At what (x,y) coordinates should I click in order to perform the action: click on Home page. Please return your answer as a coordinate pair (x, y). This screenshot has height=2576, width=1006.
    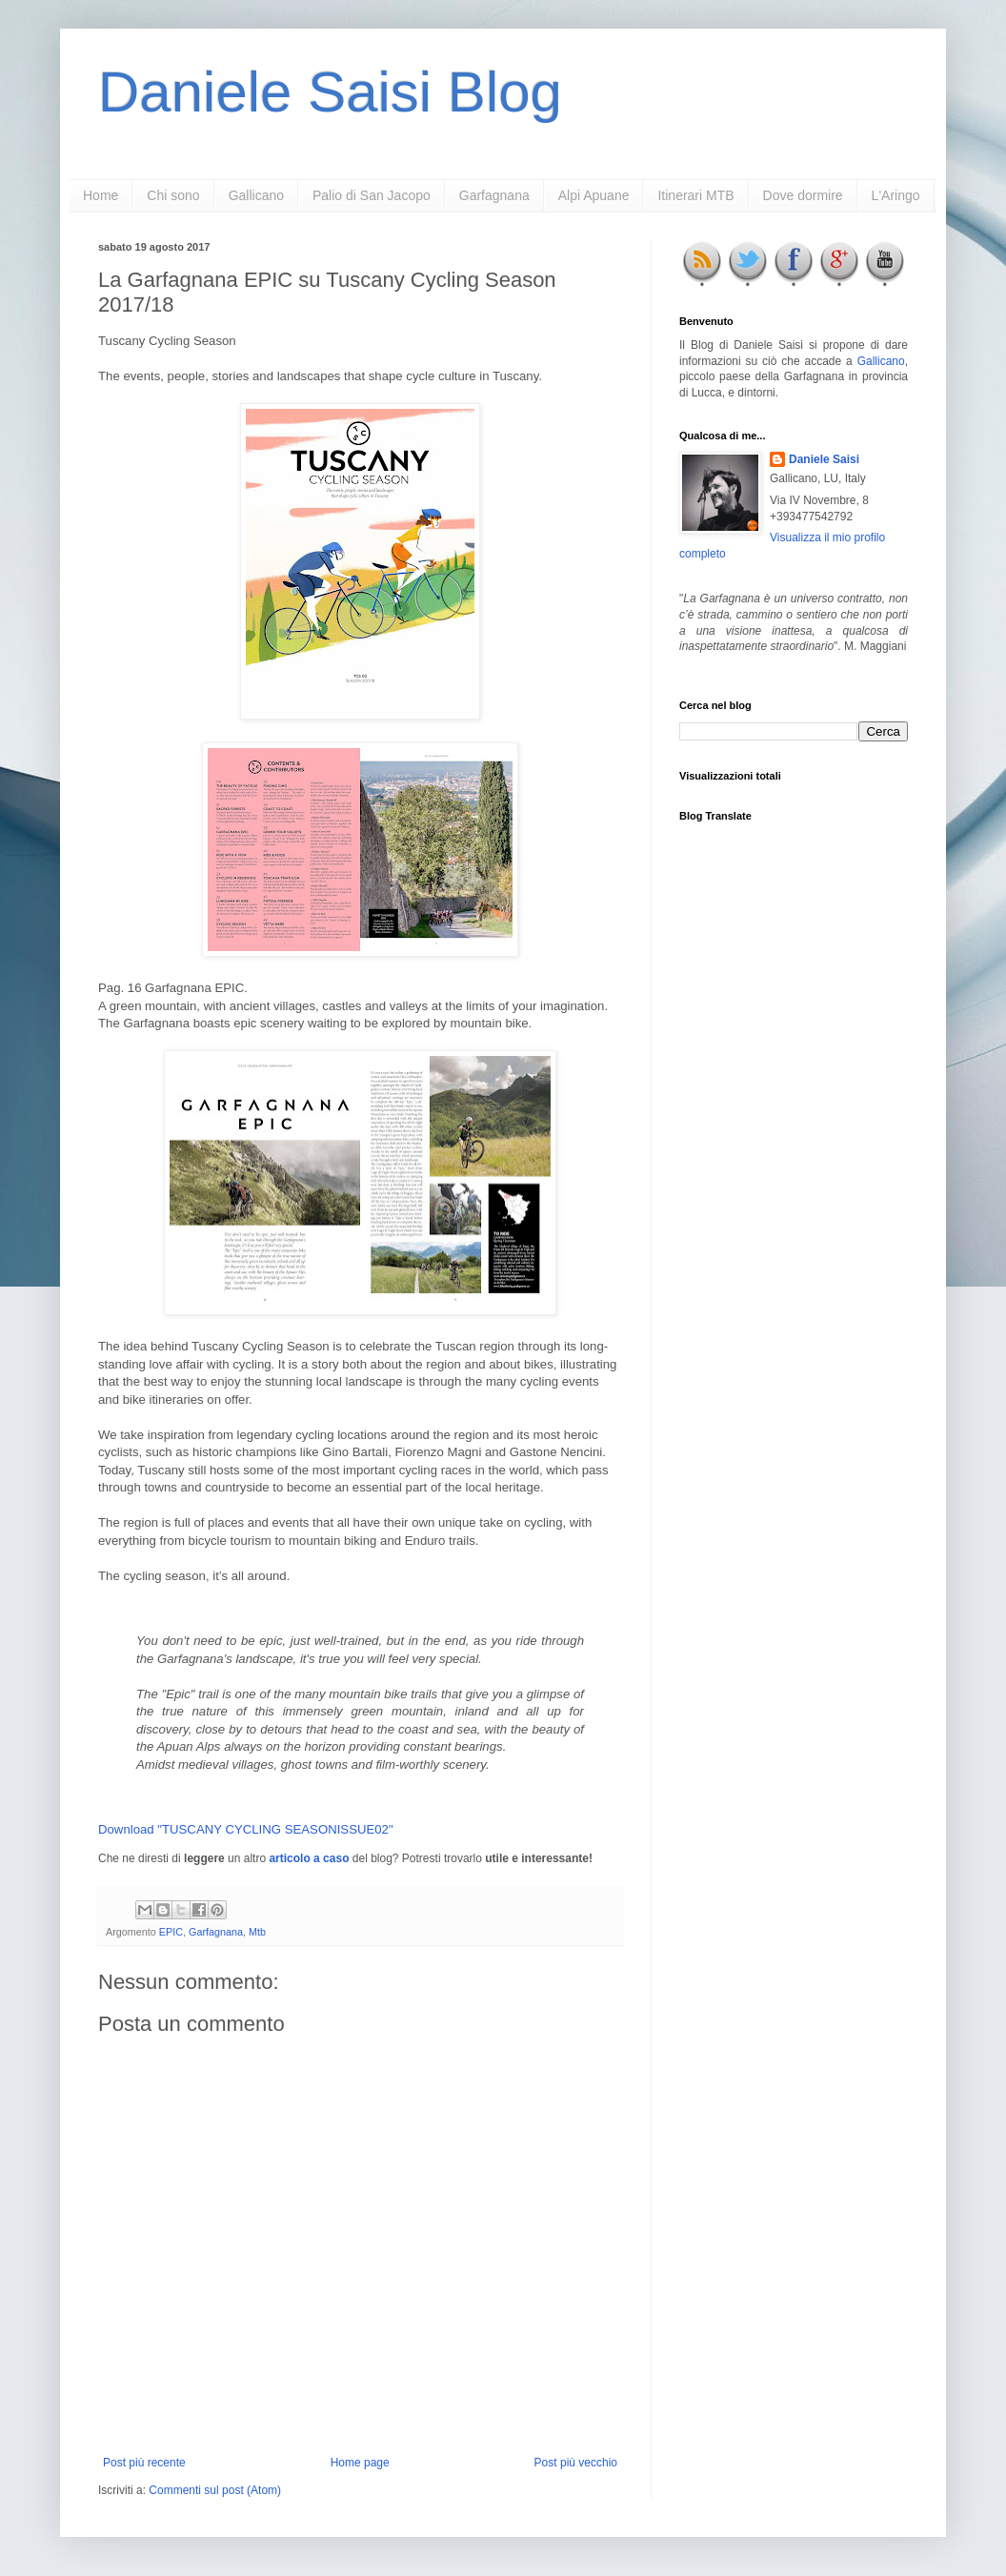
    Looking at the image, I should click on (360, 2462).